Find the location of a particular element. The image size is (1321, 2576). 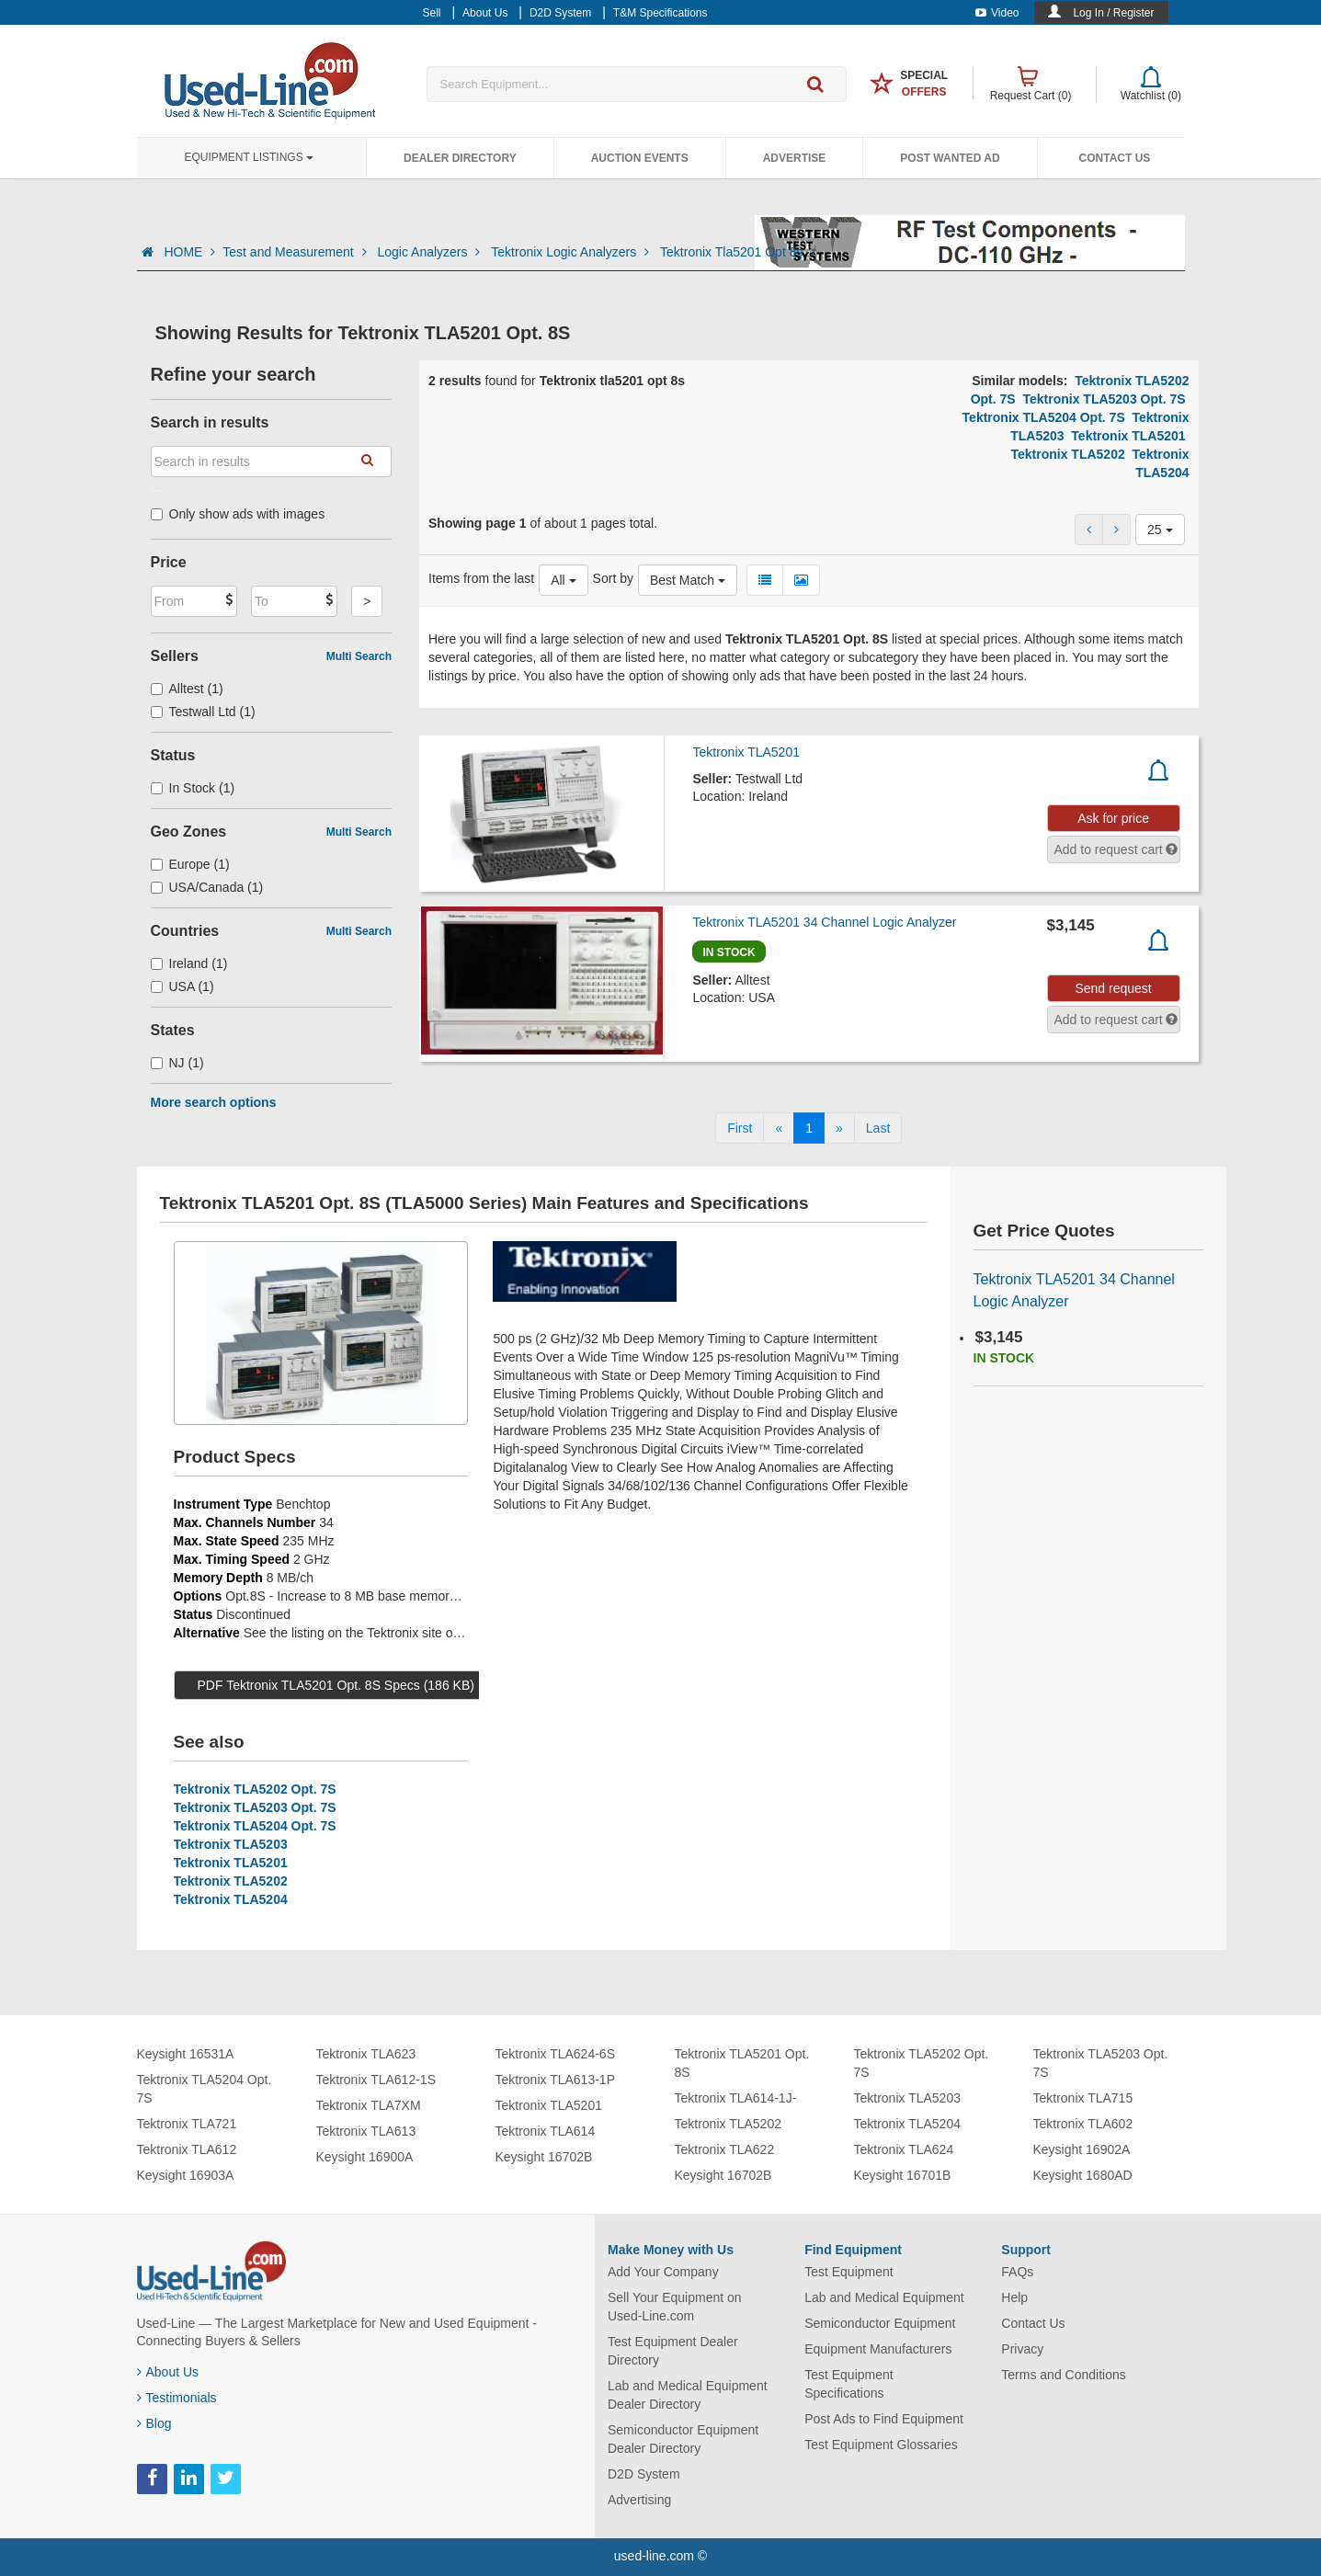

About Us is located at coordinates (168, 2372).